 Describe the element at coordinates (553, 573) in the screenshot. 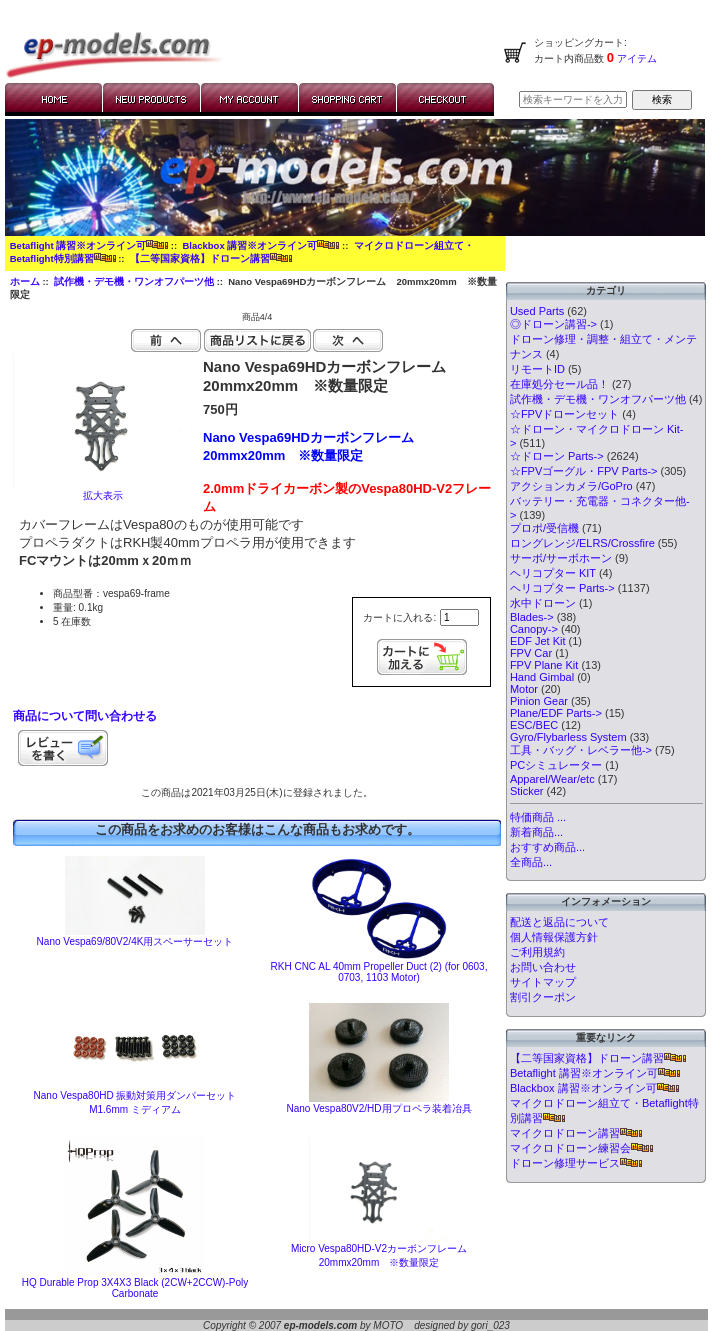

I see `ヘリコプター KIT` at that location.